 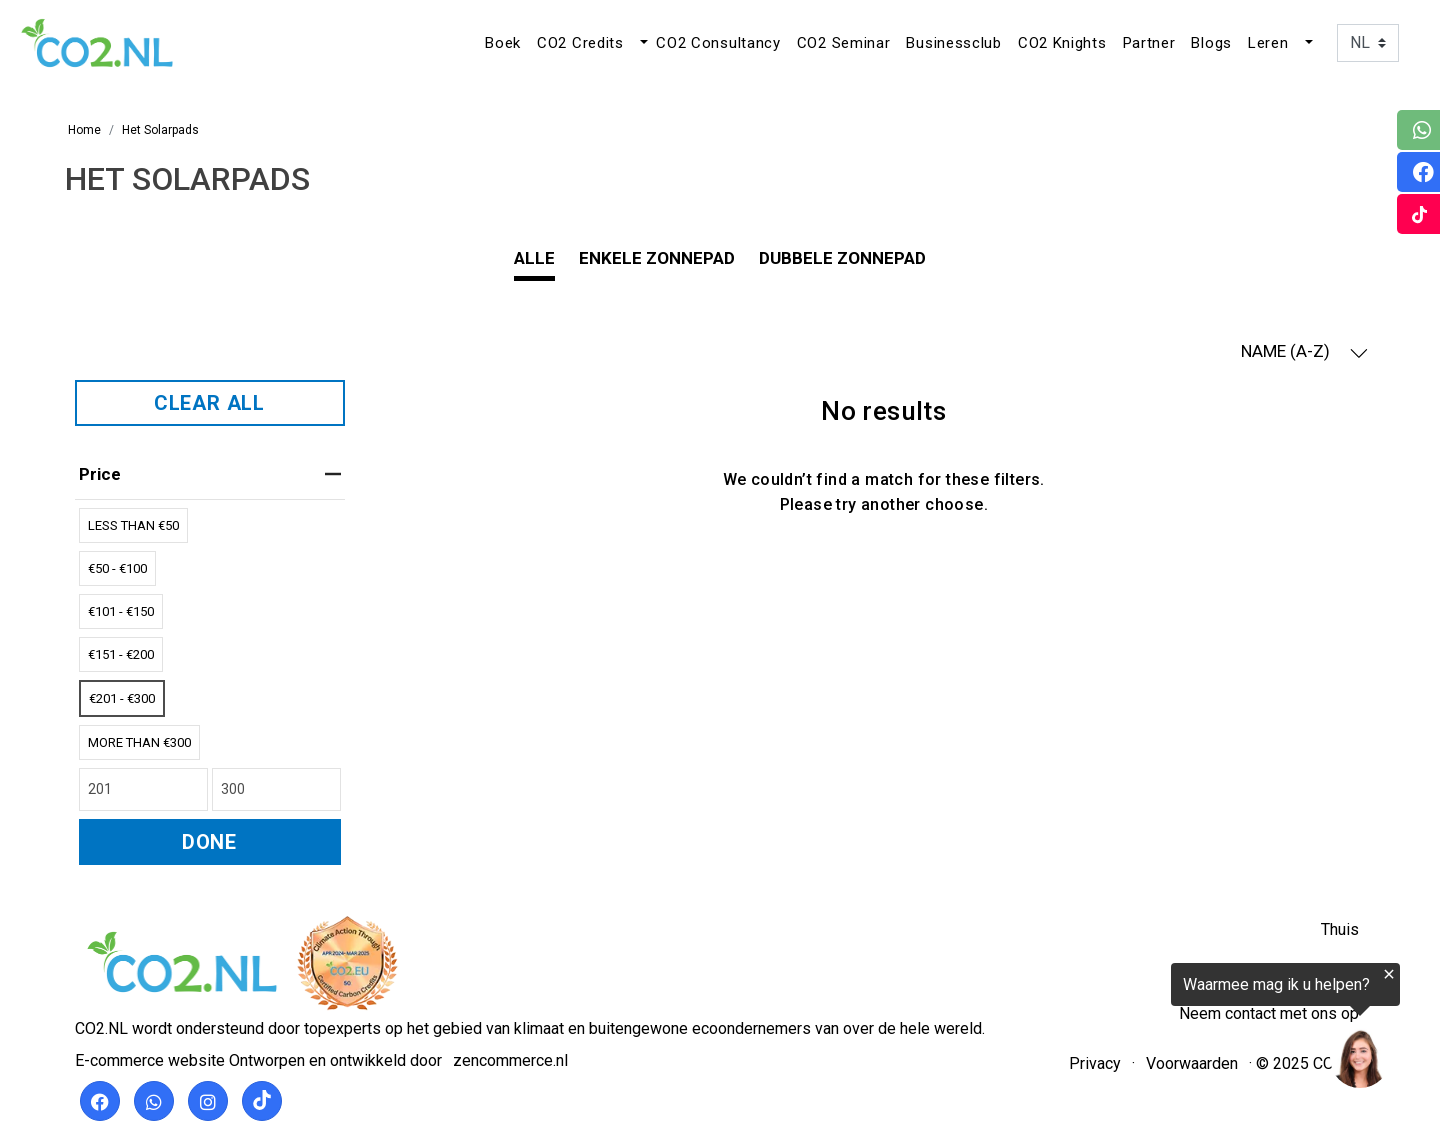 What do you see at coordinates (953, 43) in the screenshot?
I see `Businessclub` at bounding box center [953, 43].